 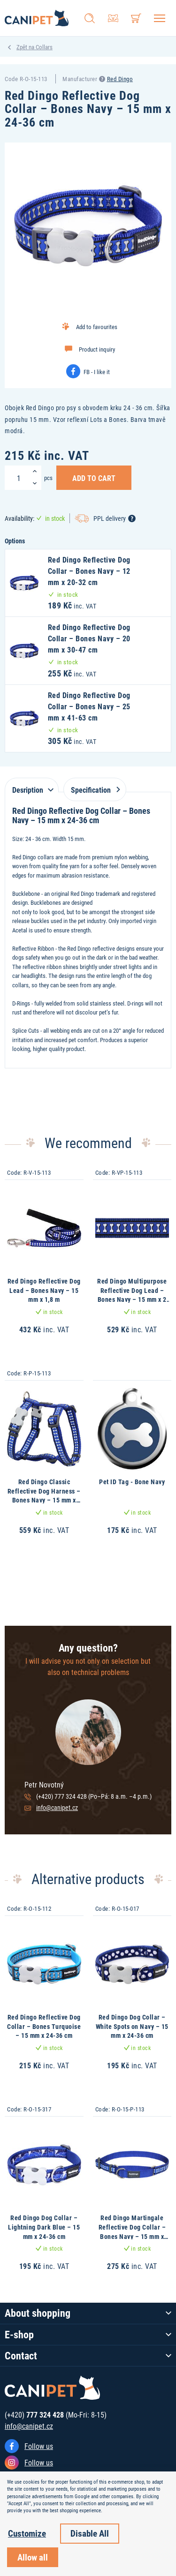 I want to click on Add to favourites, so click(x=96, y=327).